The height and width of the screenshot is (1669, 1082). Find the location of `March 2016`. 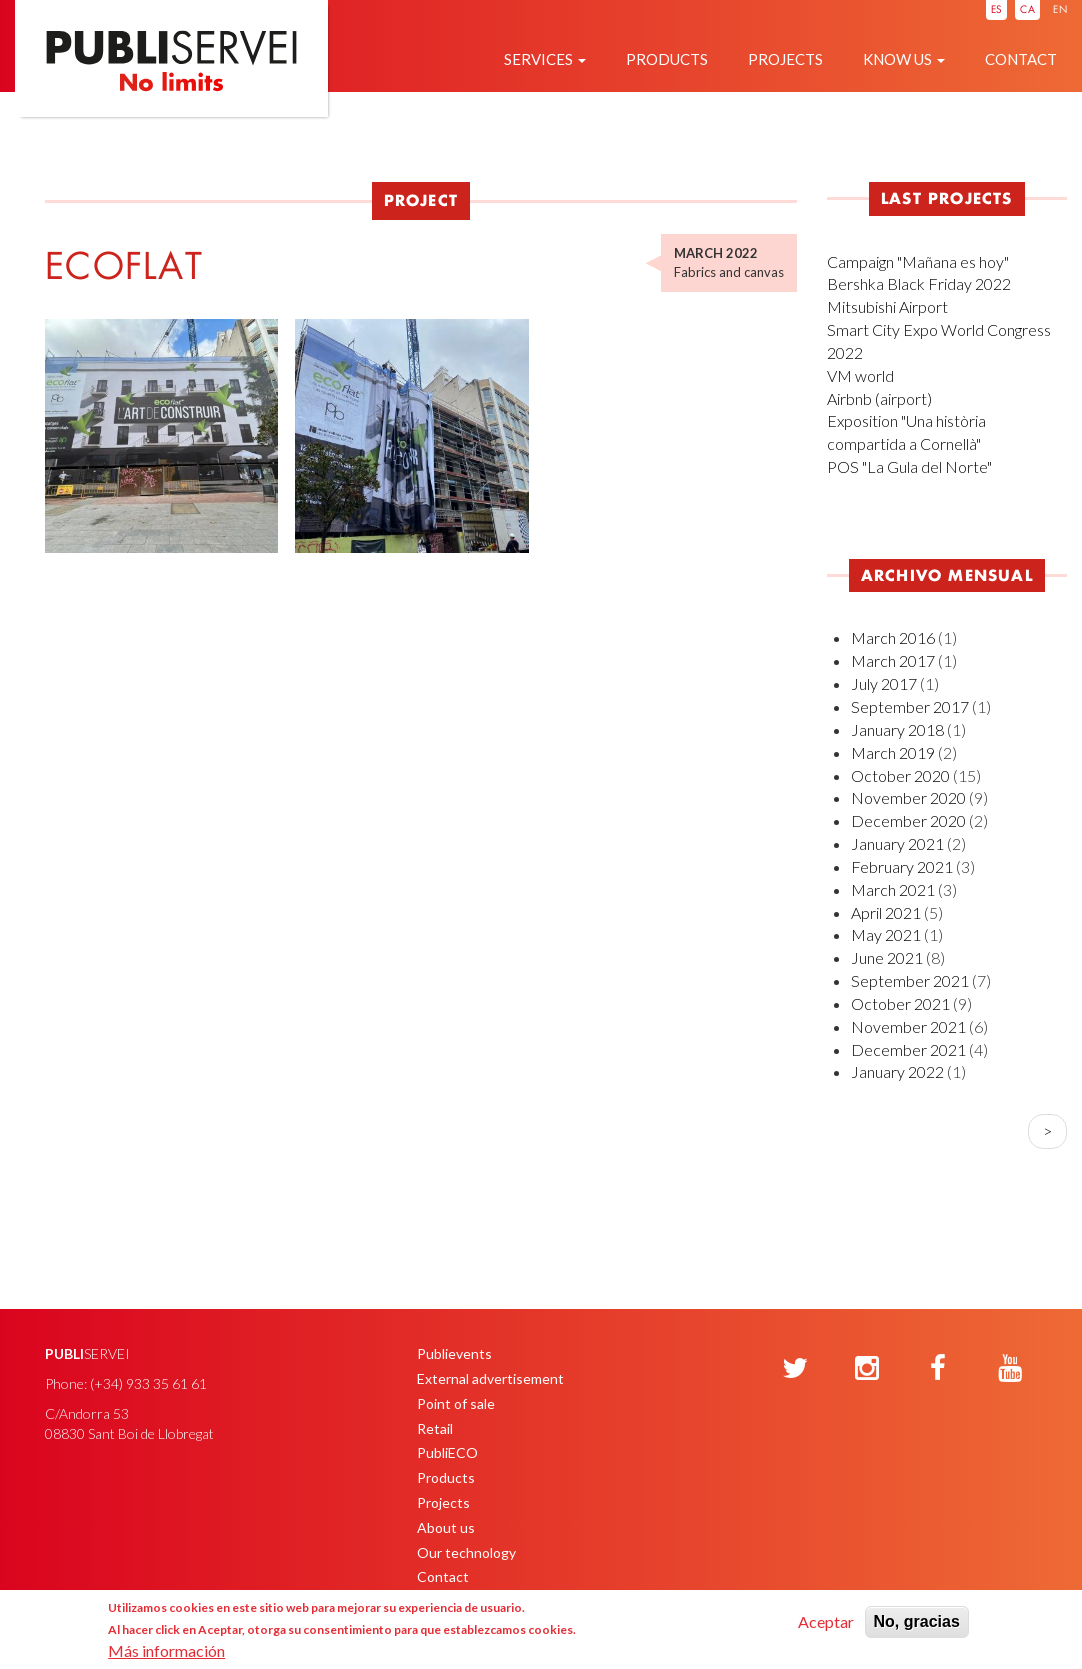

March 2016 is located at coordinates (893, 637).